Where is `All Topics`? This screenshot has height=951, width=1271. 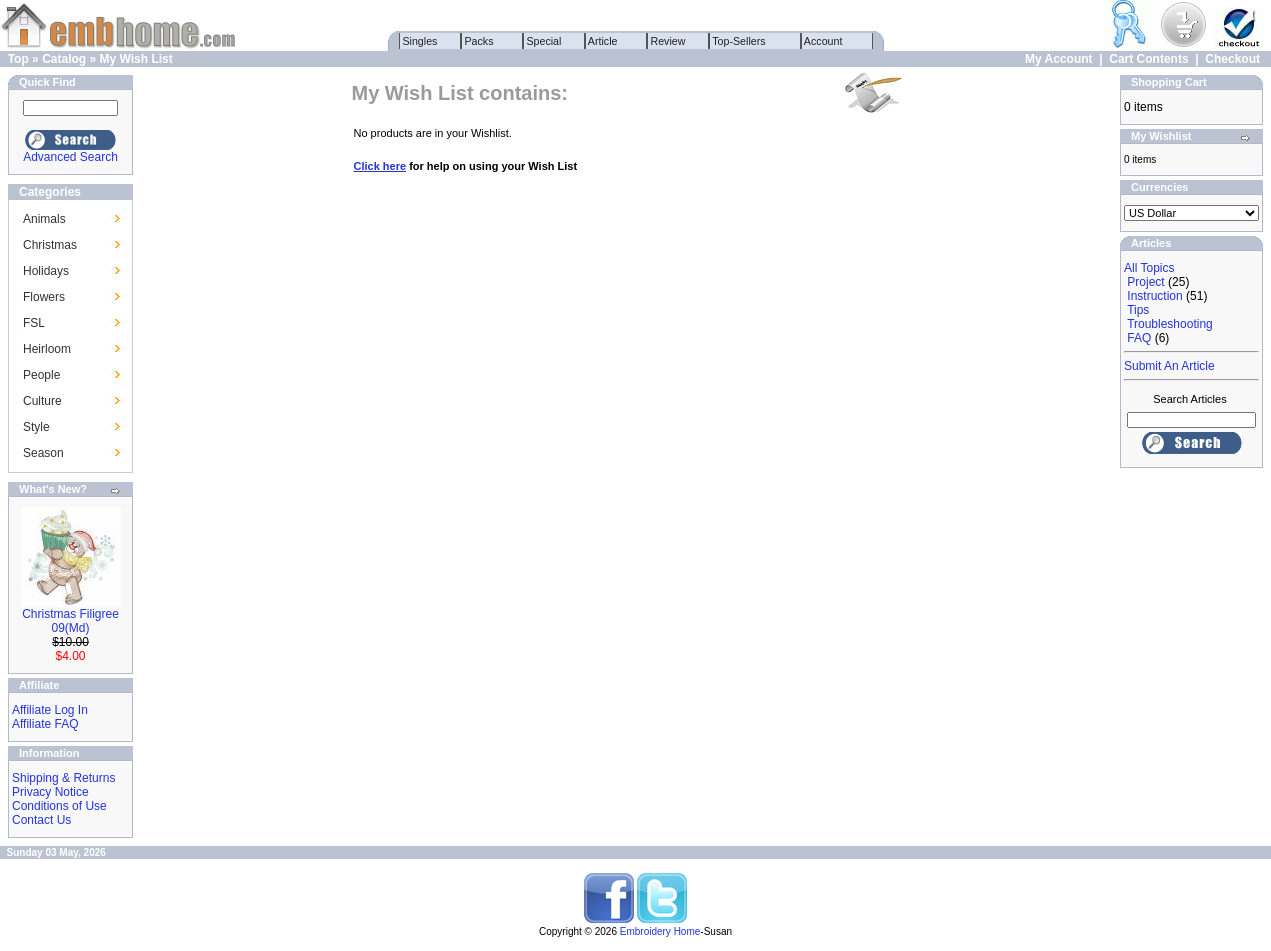 All Topics is located at coordinates (1149, 268).